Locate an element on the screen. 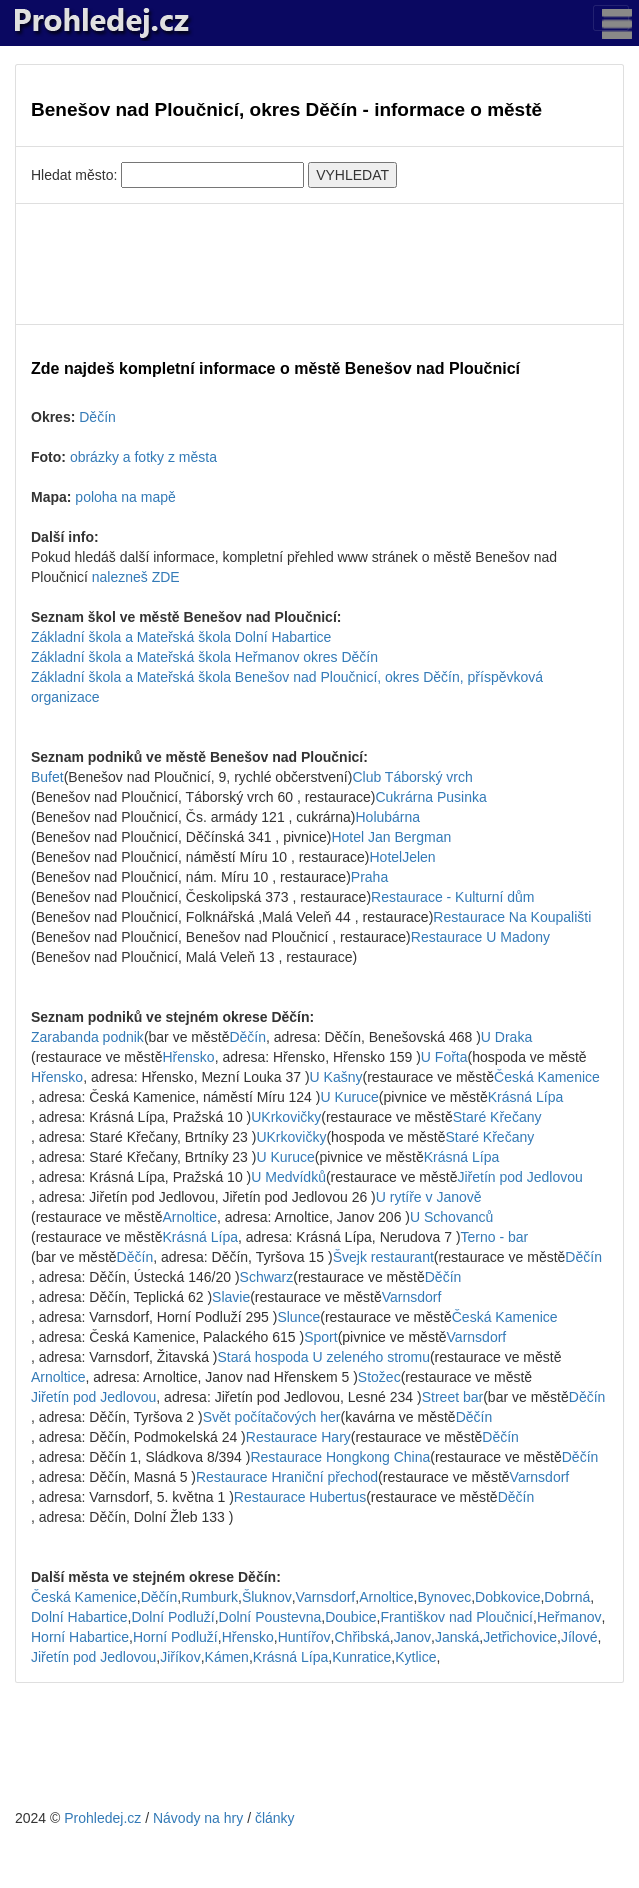 This screenshot has height=1888, width=639. Jiříkov is located at coordinates (180, 1657).